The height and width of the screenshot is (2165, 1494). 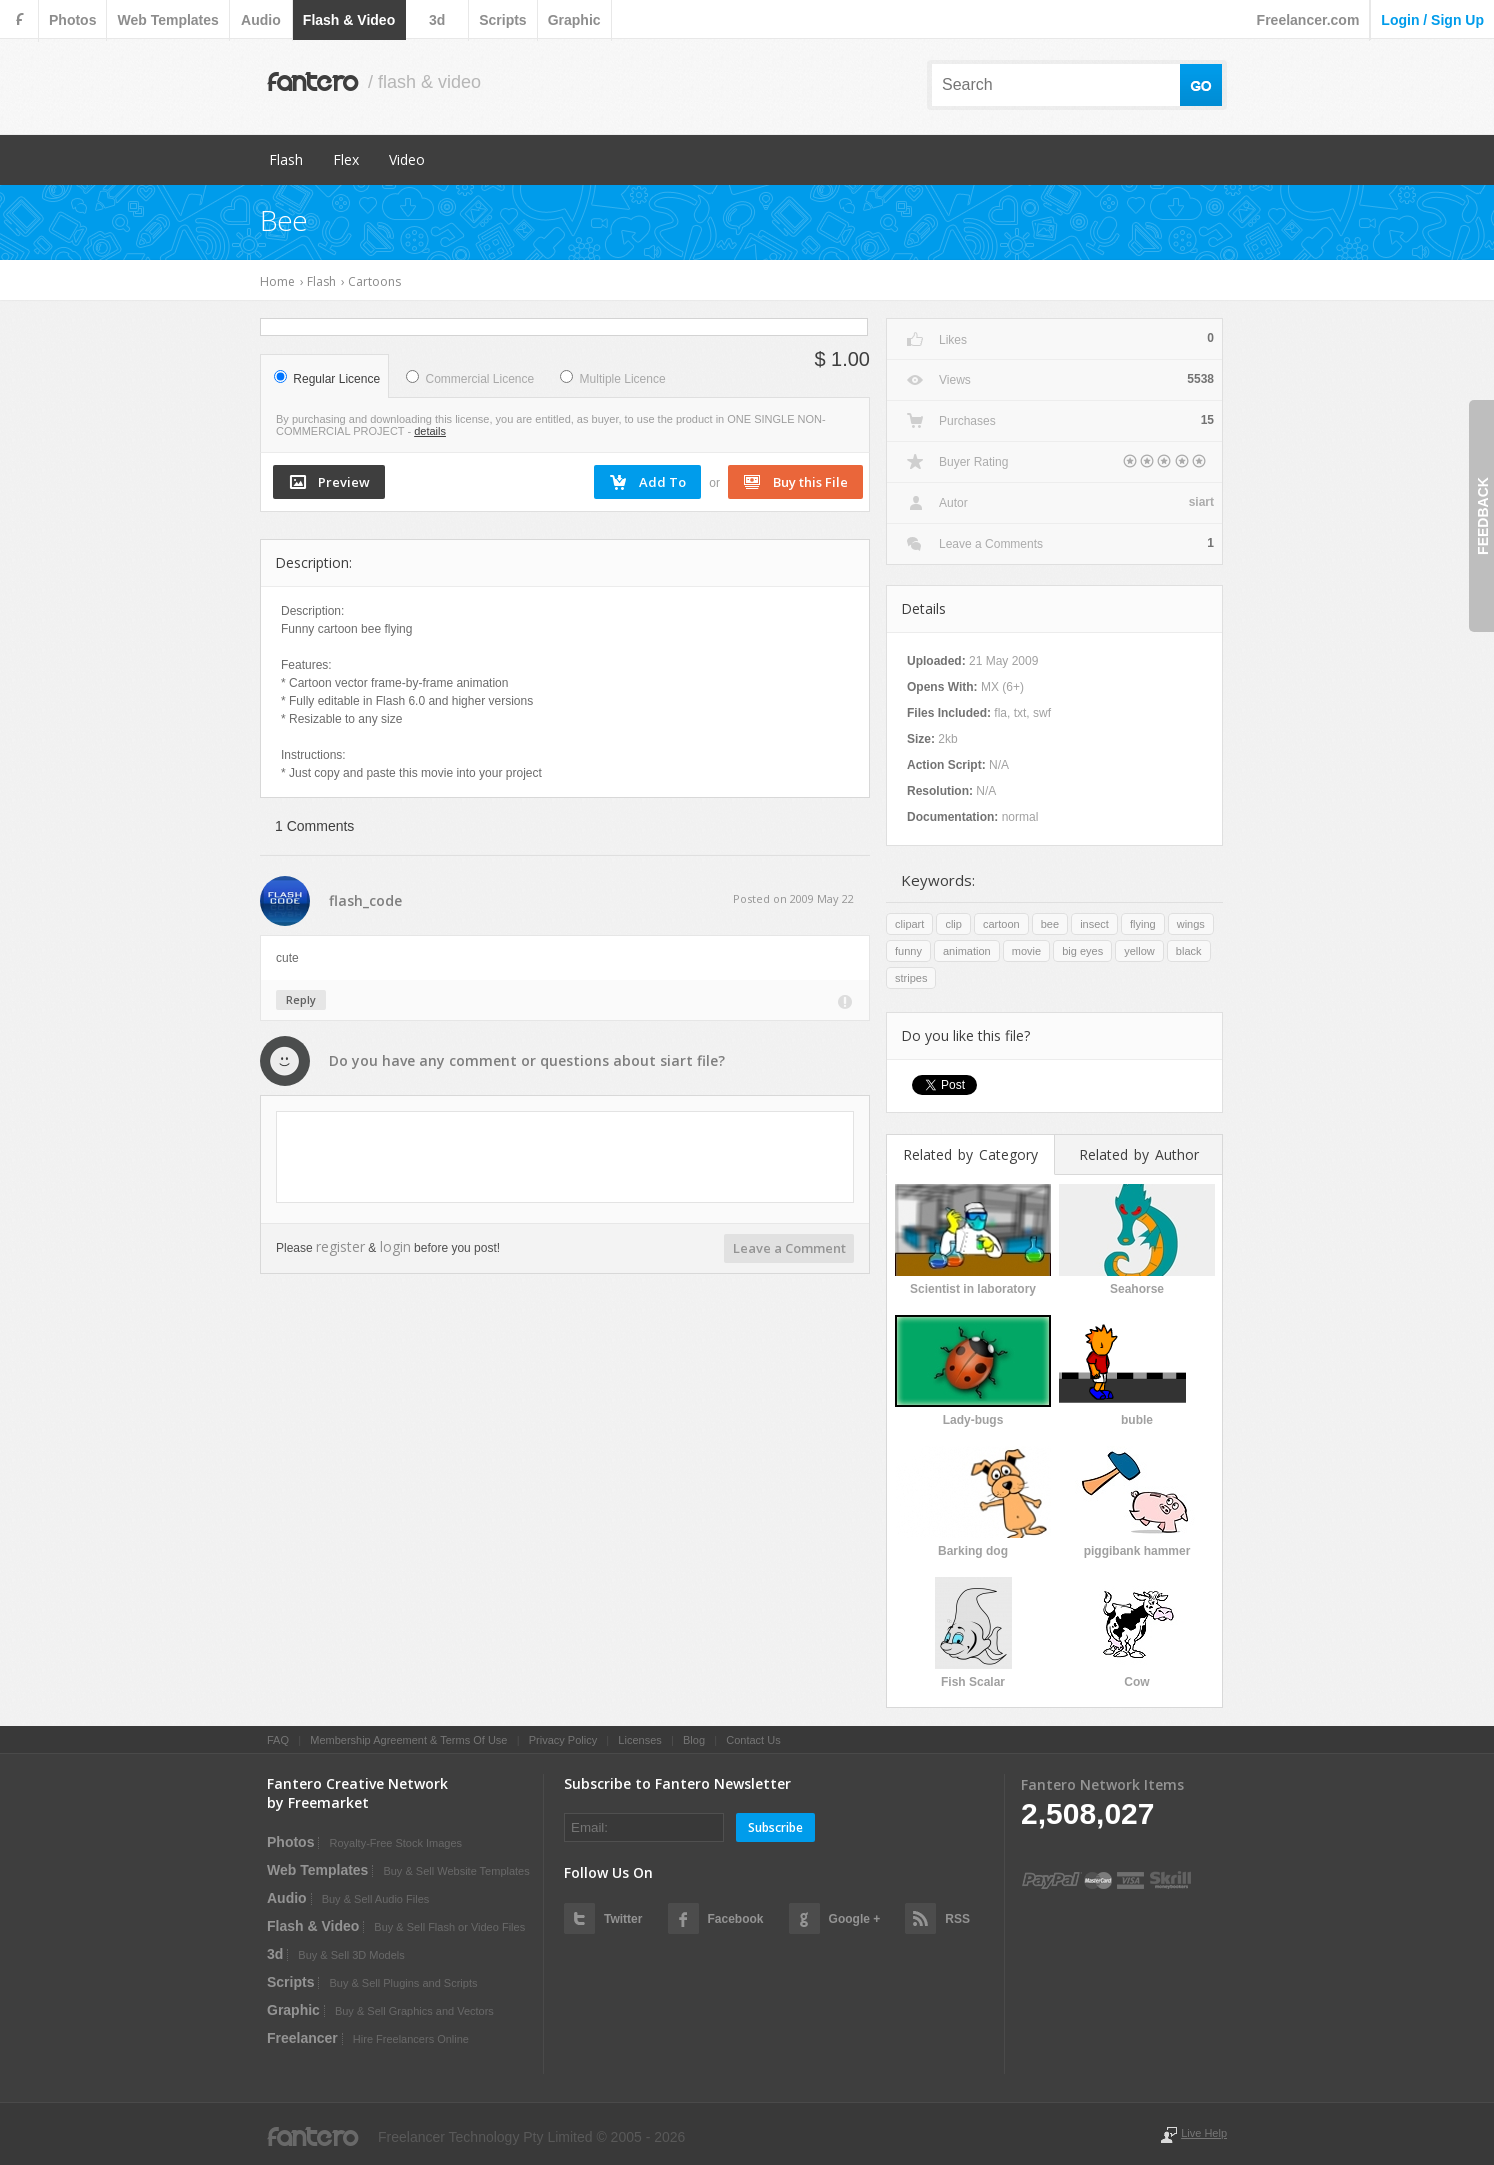 I want to click on Reply, so click(x=301, y=999).